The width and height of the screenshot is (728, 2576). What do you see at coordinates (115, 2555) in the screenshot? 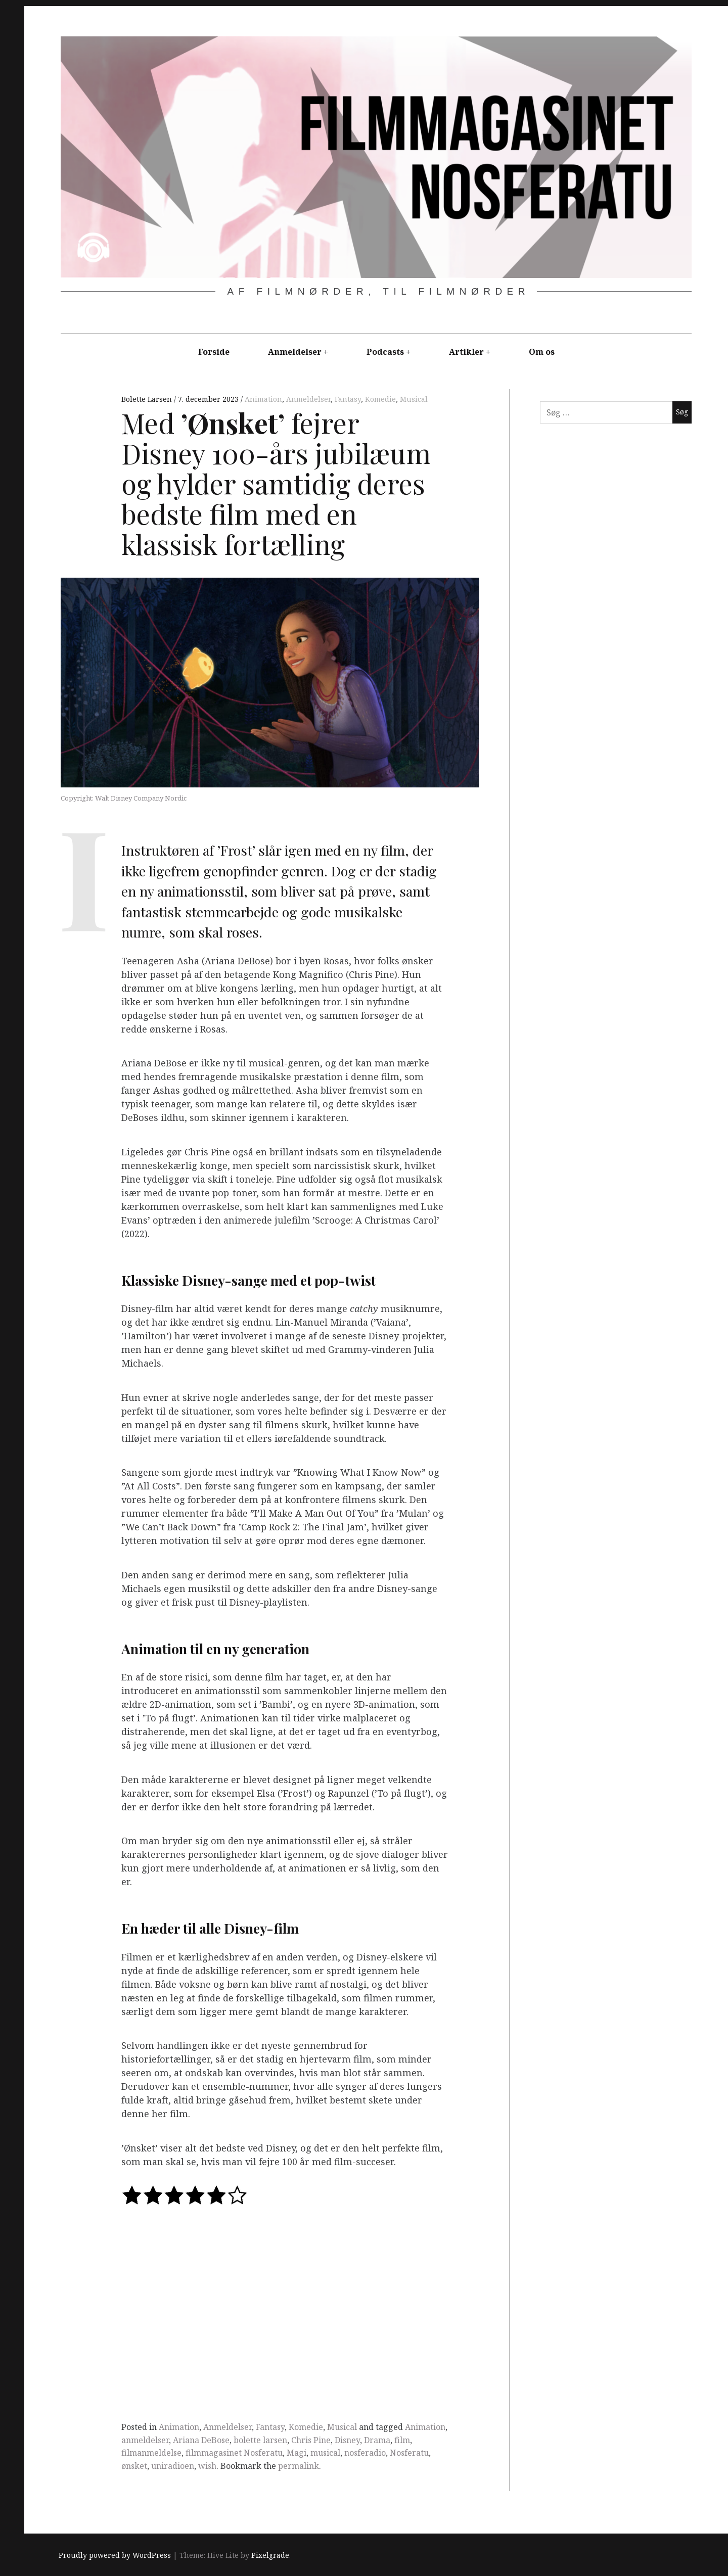
I see `Proudly powered by WordPress` at bounding box center [115, 2555].